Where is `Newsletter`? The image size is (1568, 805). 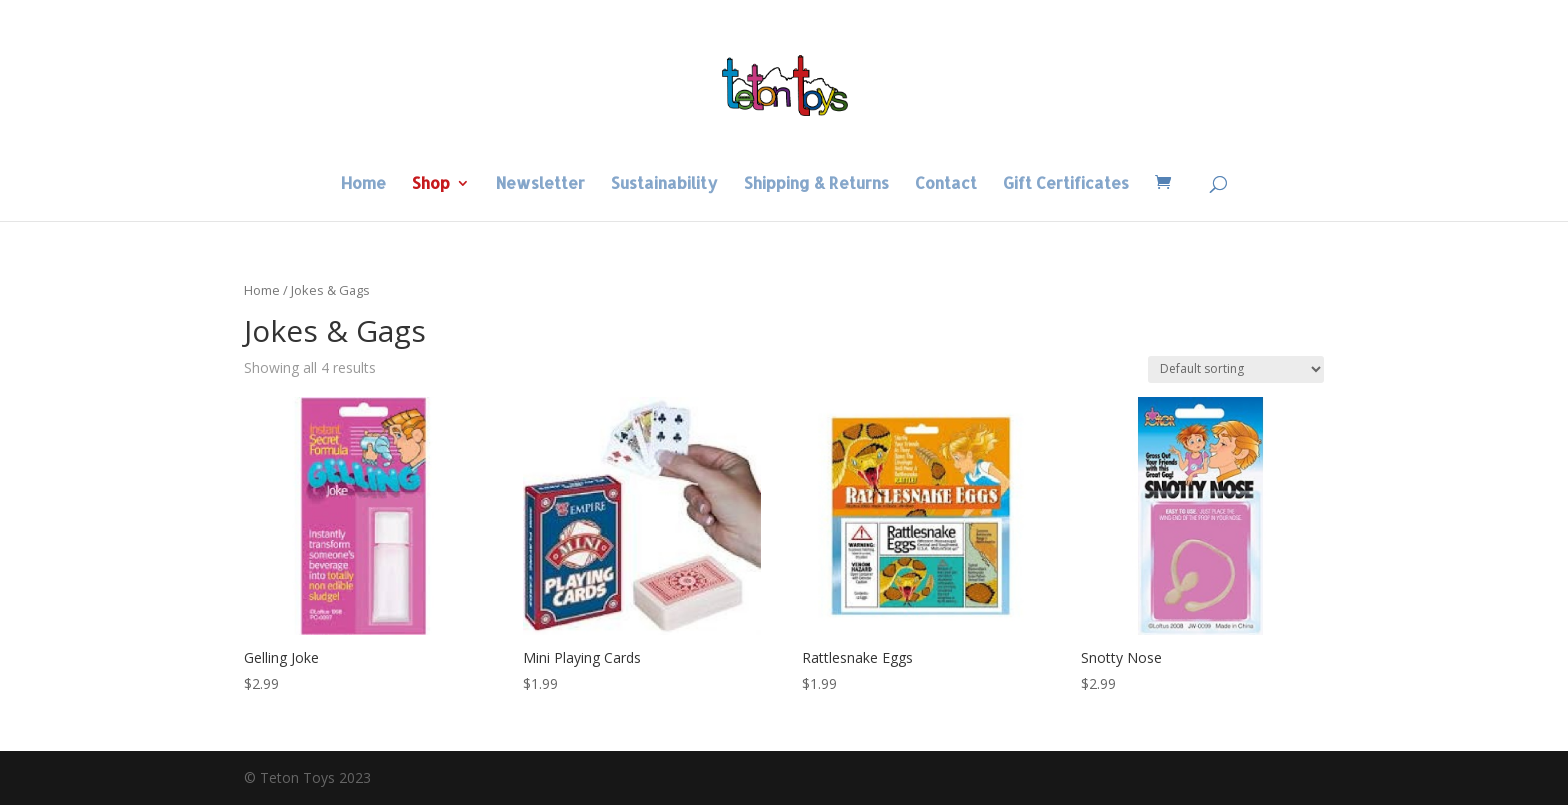
Newsletter is located at coordinates (540, 184).